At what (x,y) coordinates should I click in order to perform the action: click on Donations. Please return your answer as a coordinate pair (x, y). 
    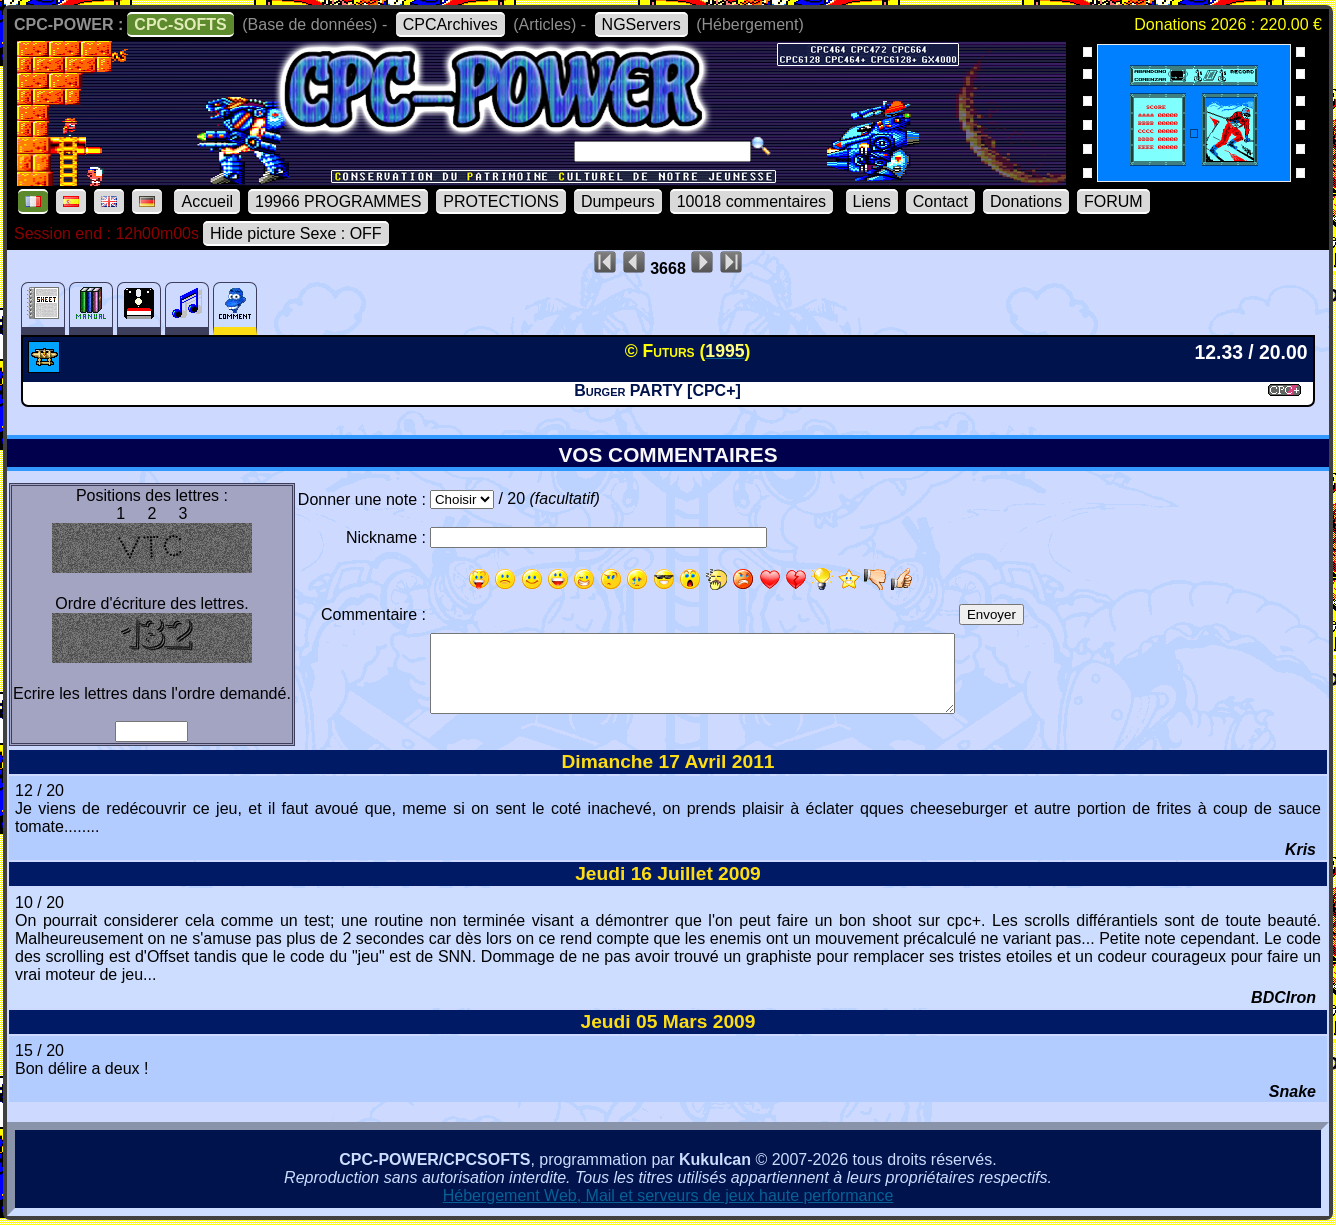
    Looking at the image, I should click on (1026, 201).